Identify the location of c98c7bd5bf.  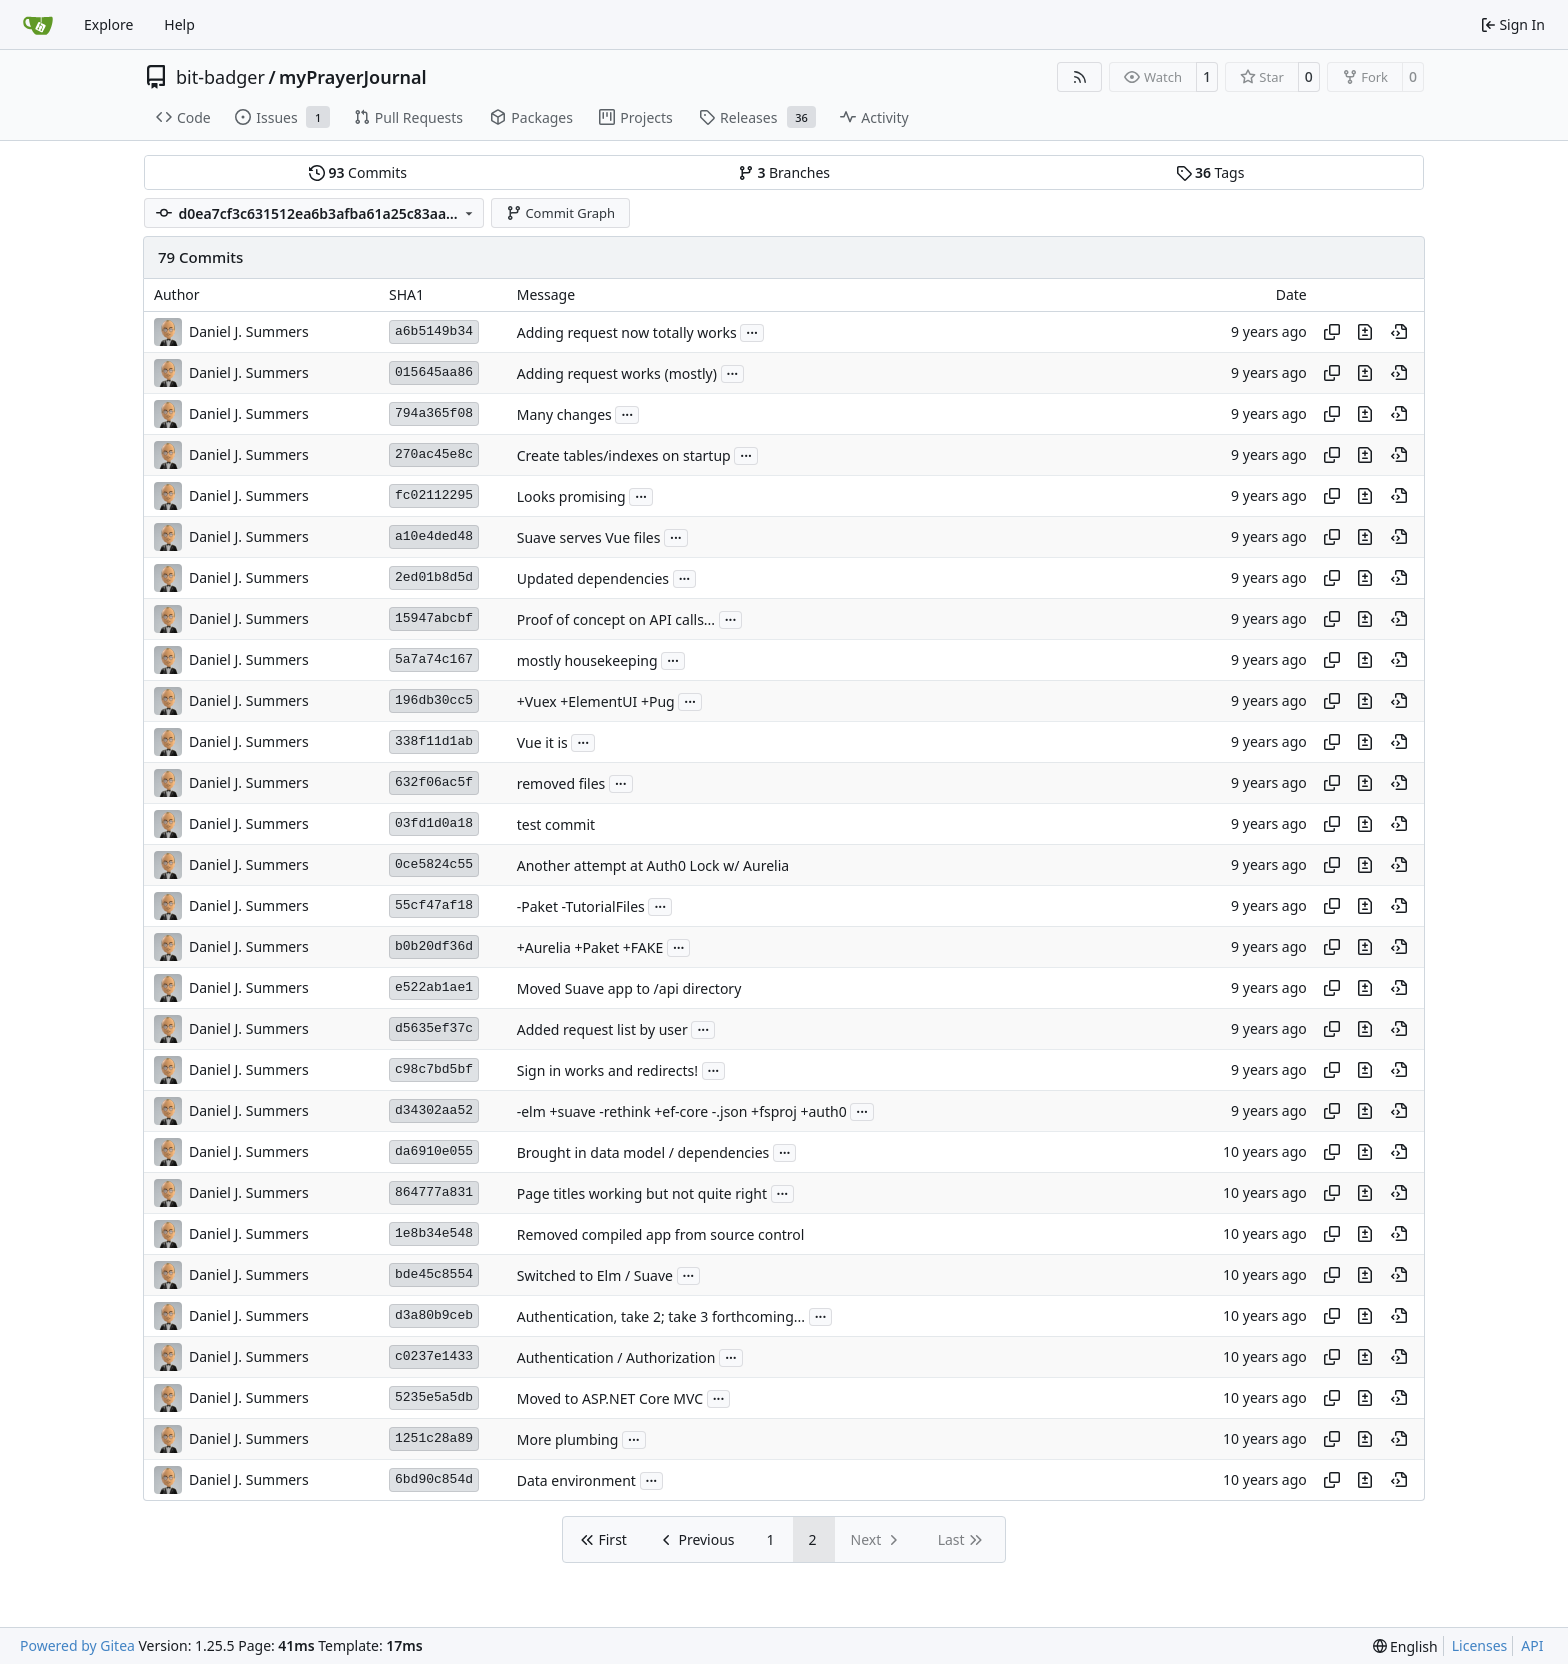
(434, 1069).